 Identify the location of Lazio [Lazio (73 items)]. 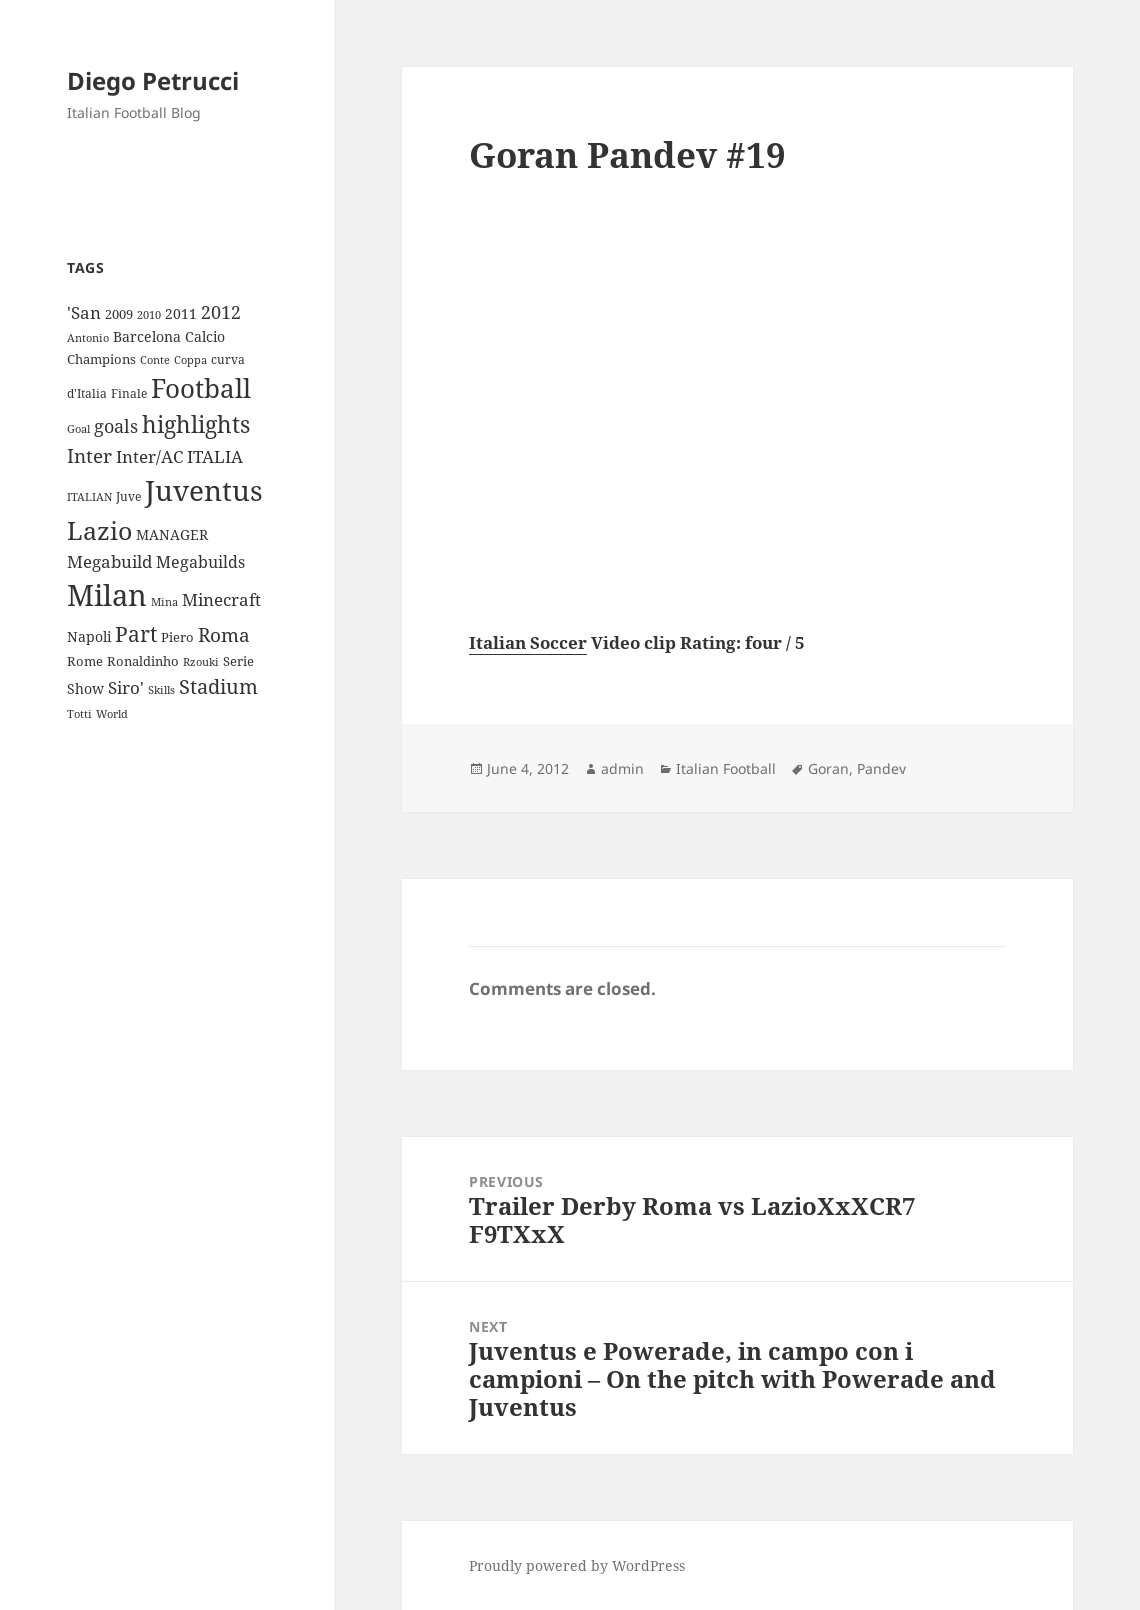
(99, 530).